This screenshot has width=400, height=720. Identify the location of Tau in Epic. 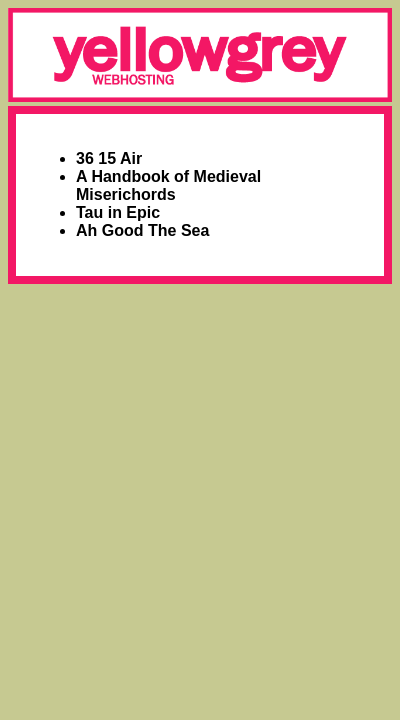
(118, 212).